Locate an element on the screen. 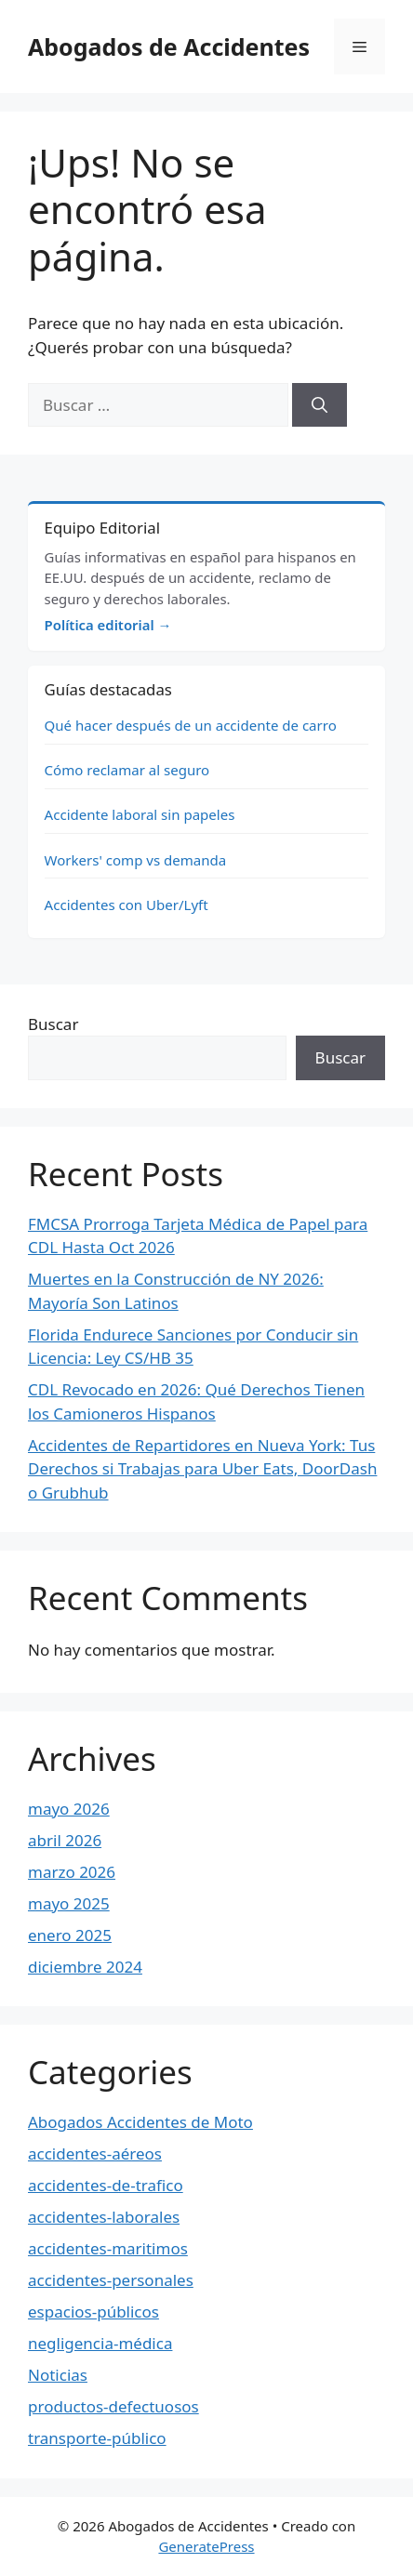  accidentes-de-trafico is located at coordinates (105, 2185).